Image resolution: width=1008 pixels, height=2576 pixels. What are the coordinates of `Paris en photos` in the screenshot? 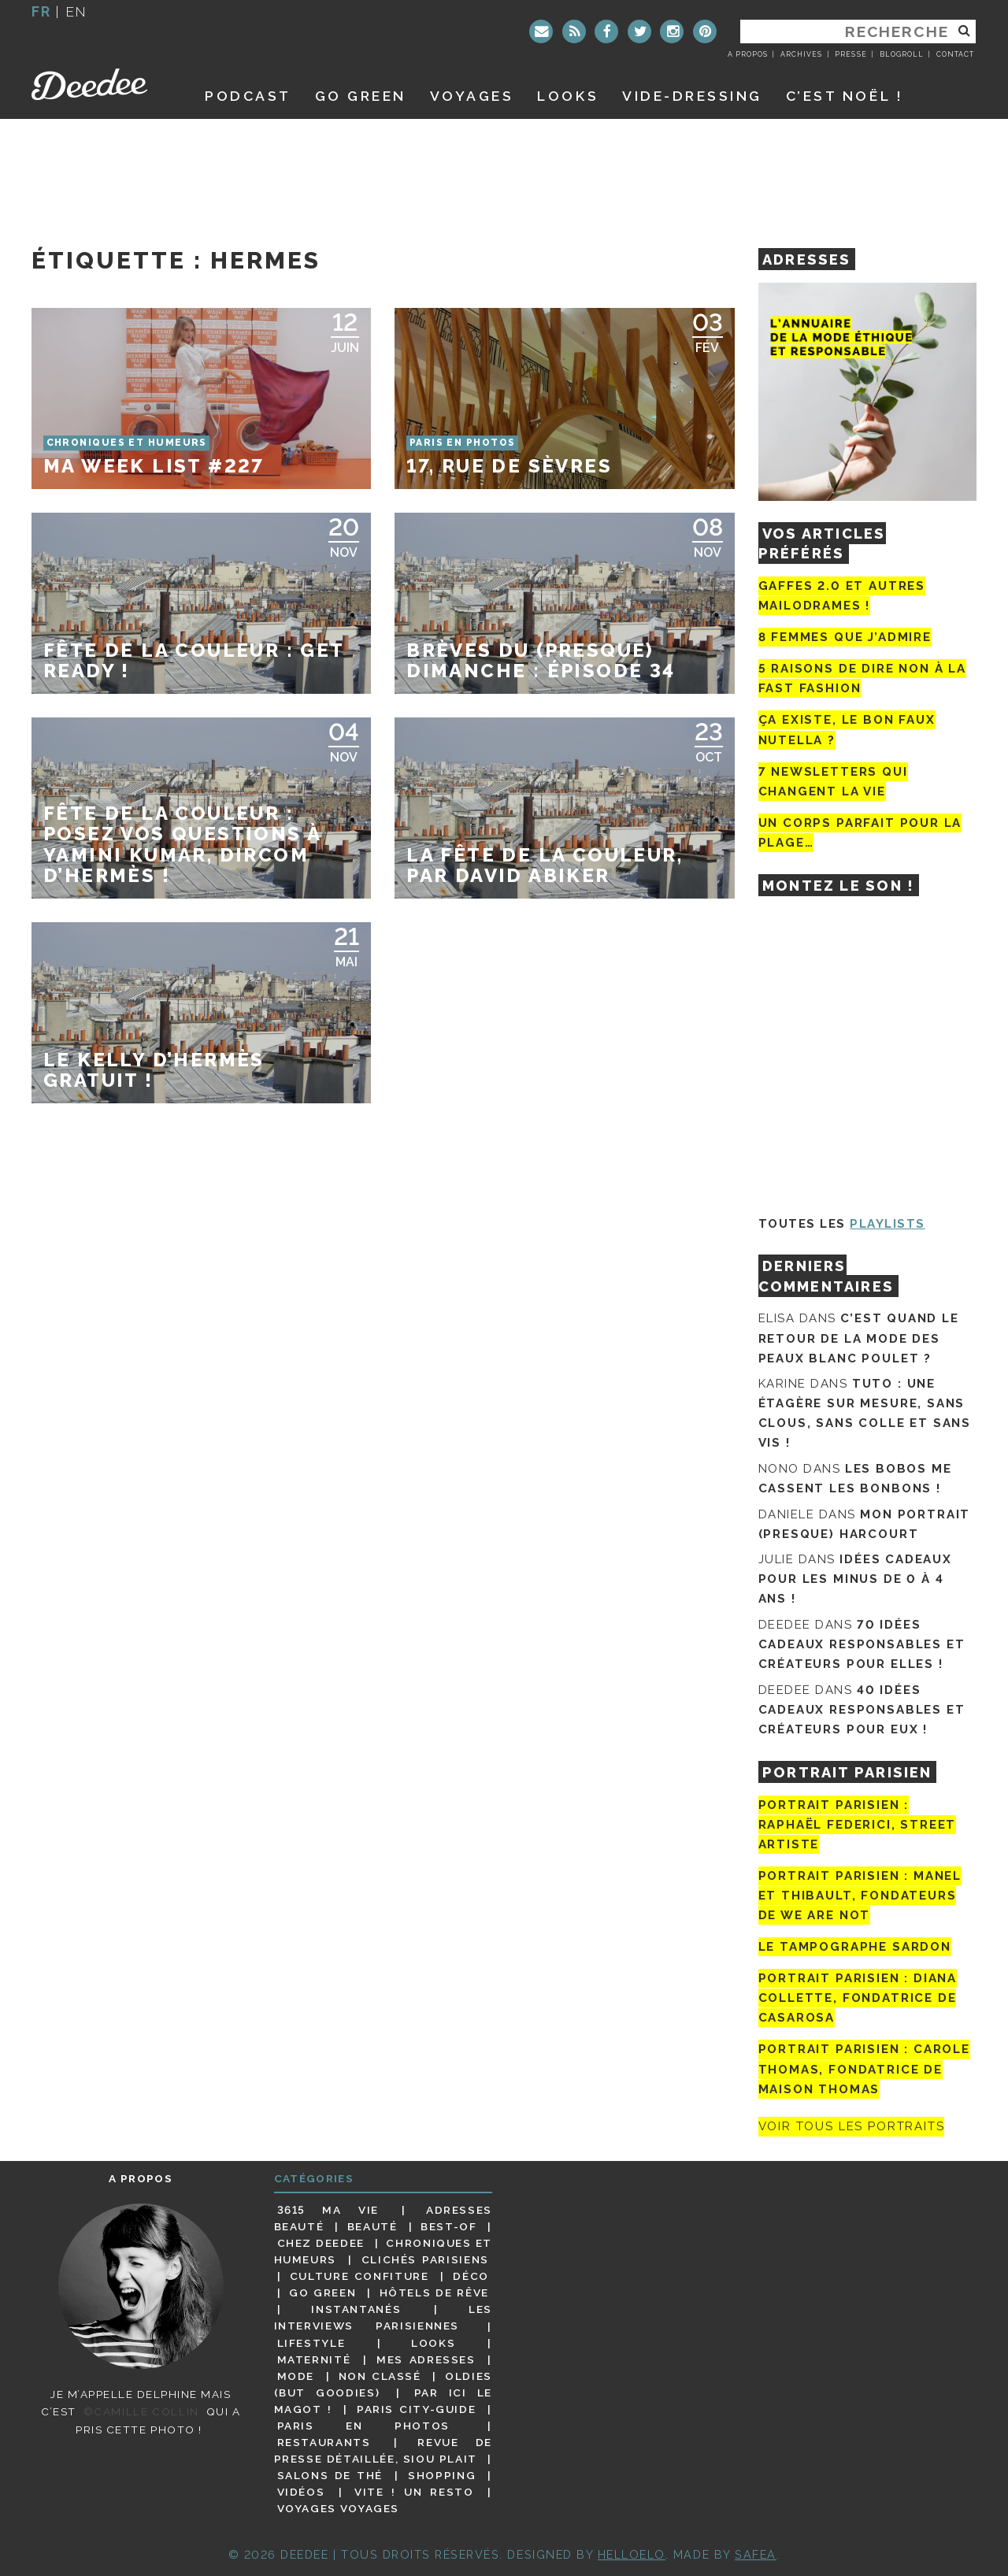 It's located at (363, 2425).